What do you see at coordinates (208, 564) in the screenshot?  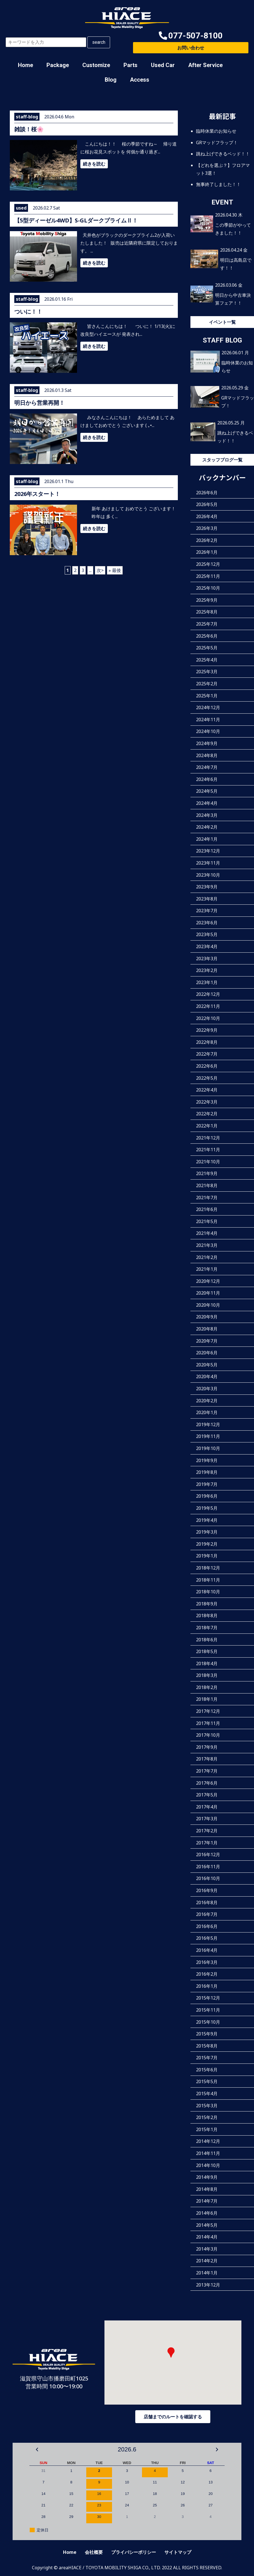 I see `2025年12月` at bounding box center [208, 564].